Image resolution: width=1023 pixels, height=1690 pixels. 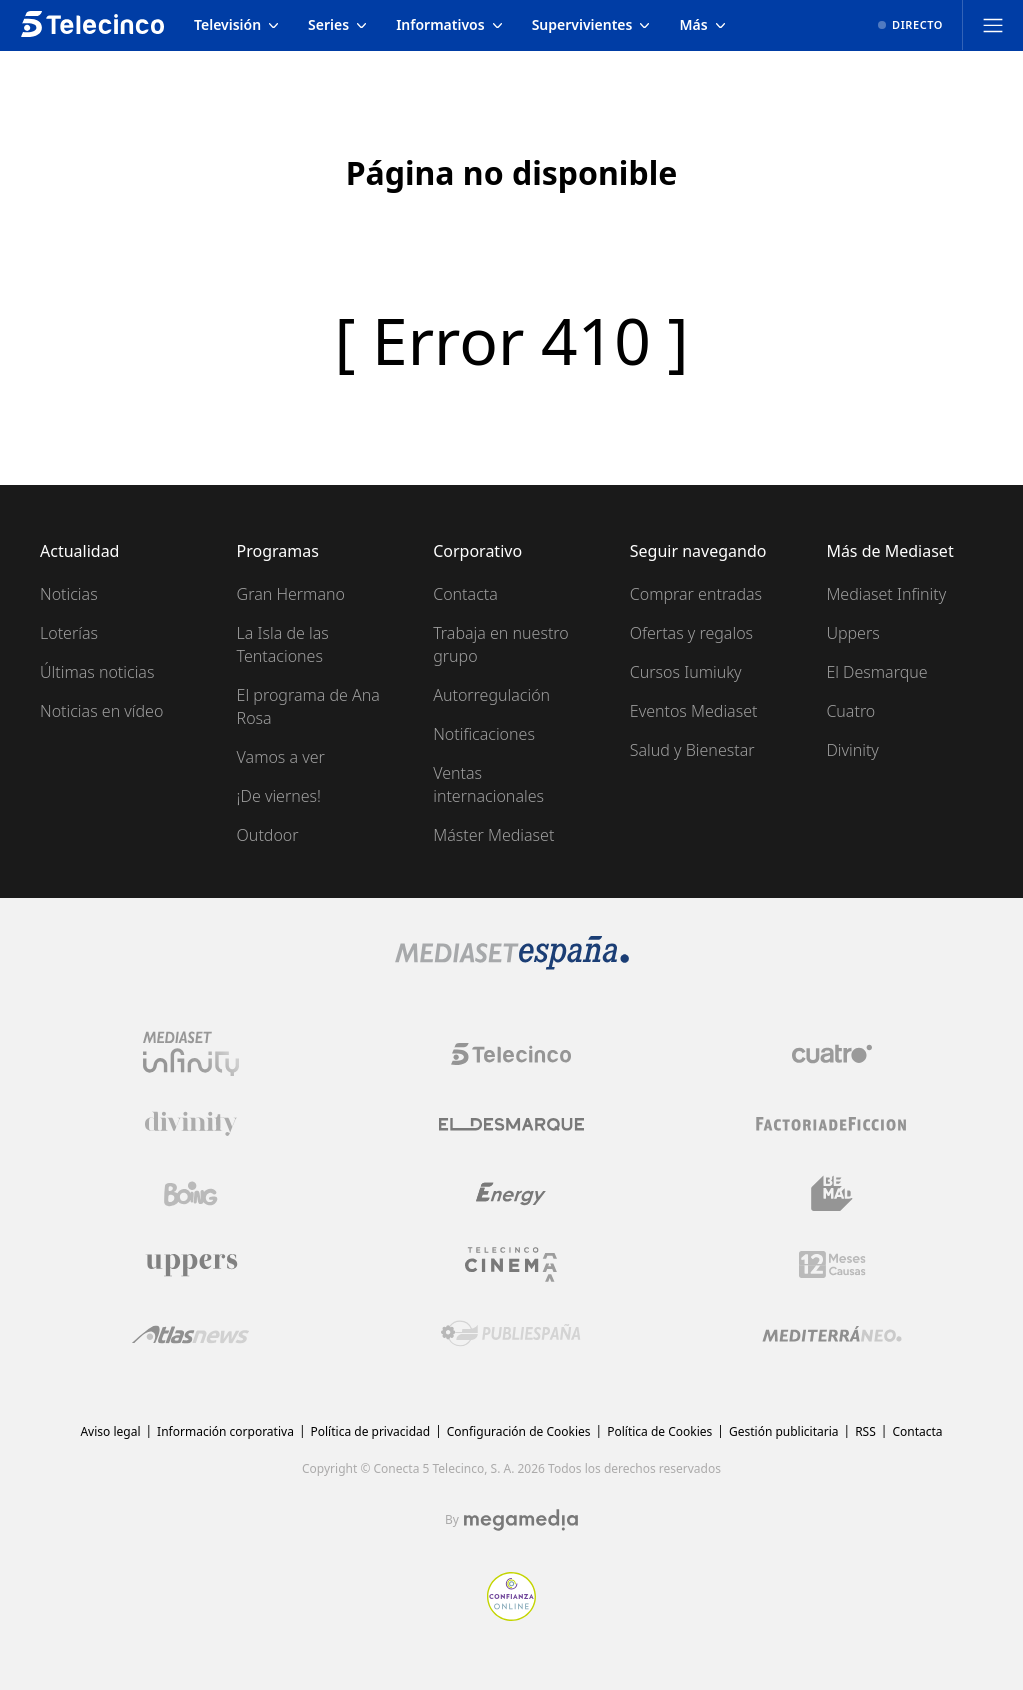 I want to click on Notificaciones, so click(x=484, y=734).